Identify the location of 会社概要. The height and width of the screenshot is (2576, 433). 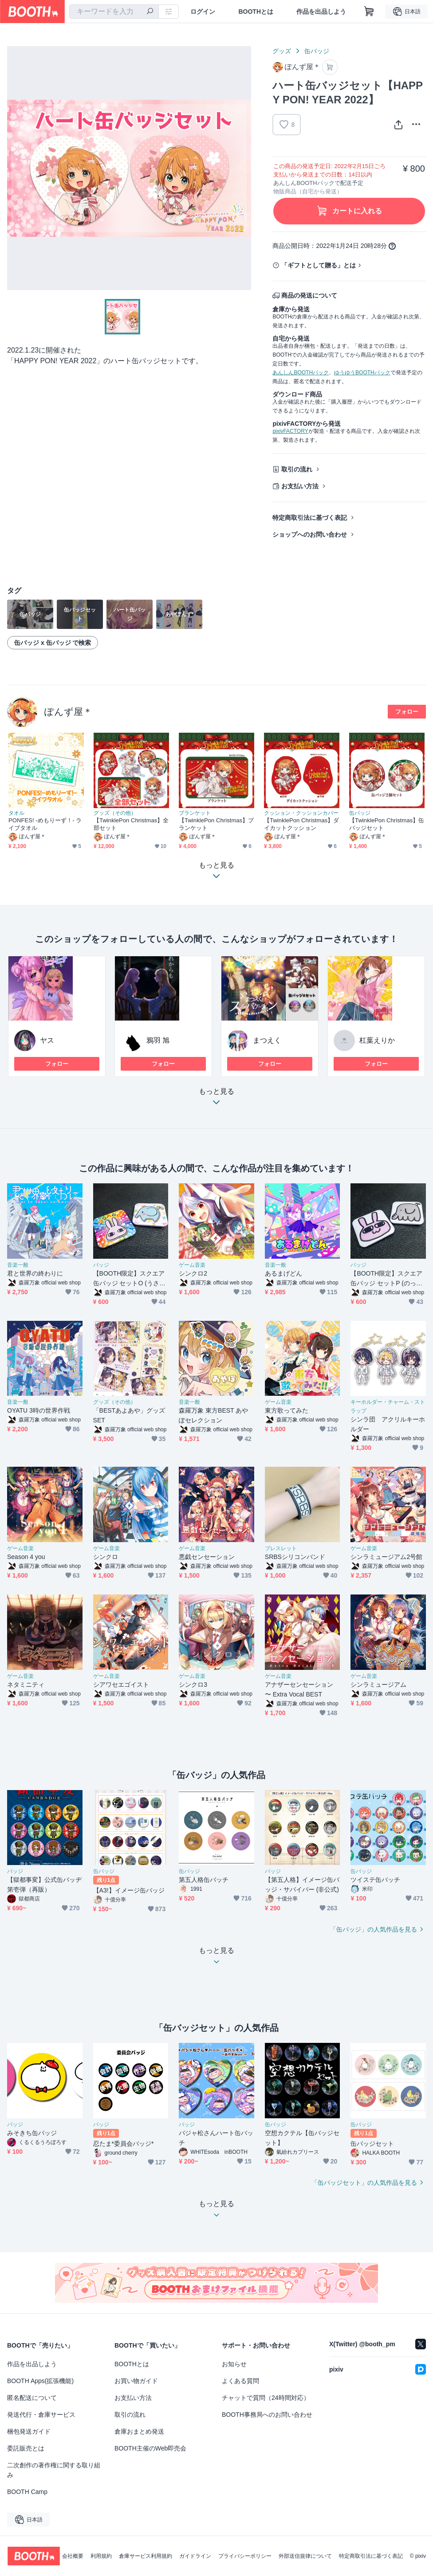
(72, 2556).